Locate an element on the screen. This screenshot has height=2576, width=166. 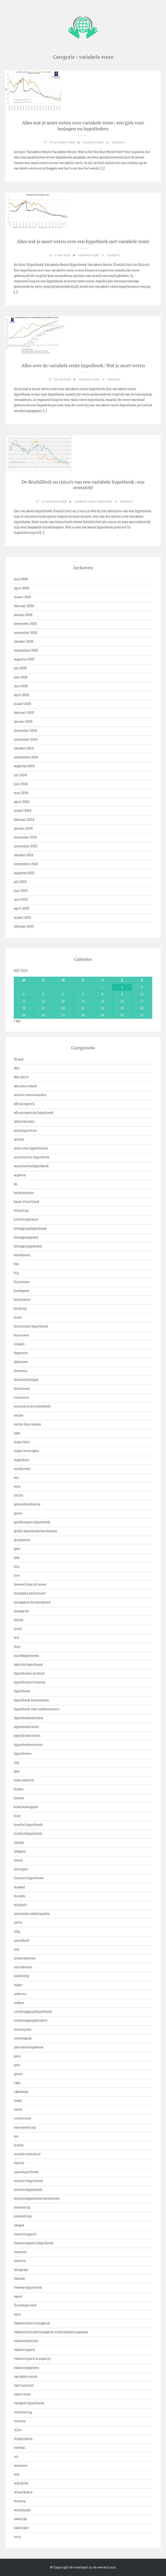
juli 2023 is located at coordinates (20, 882).